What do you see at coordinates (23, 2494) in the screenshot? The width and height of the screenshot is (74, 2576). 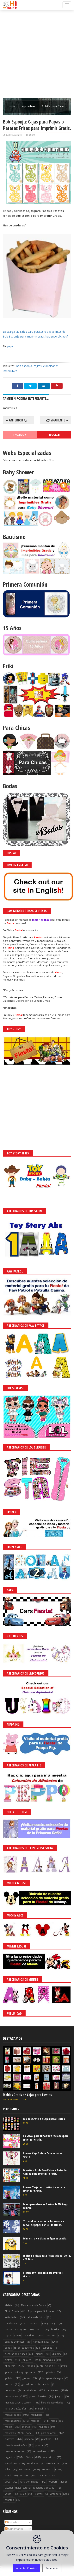 I see `velas` at bounding box center [23, 2494].